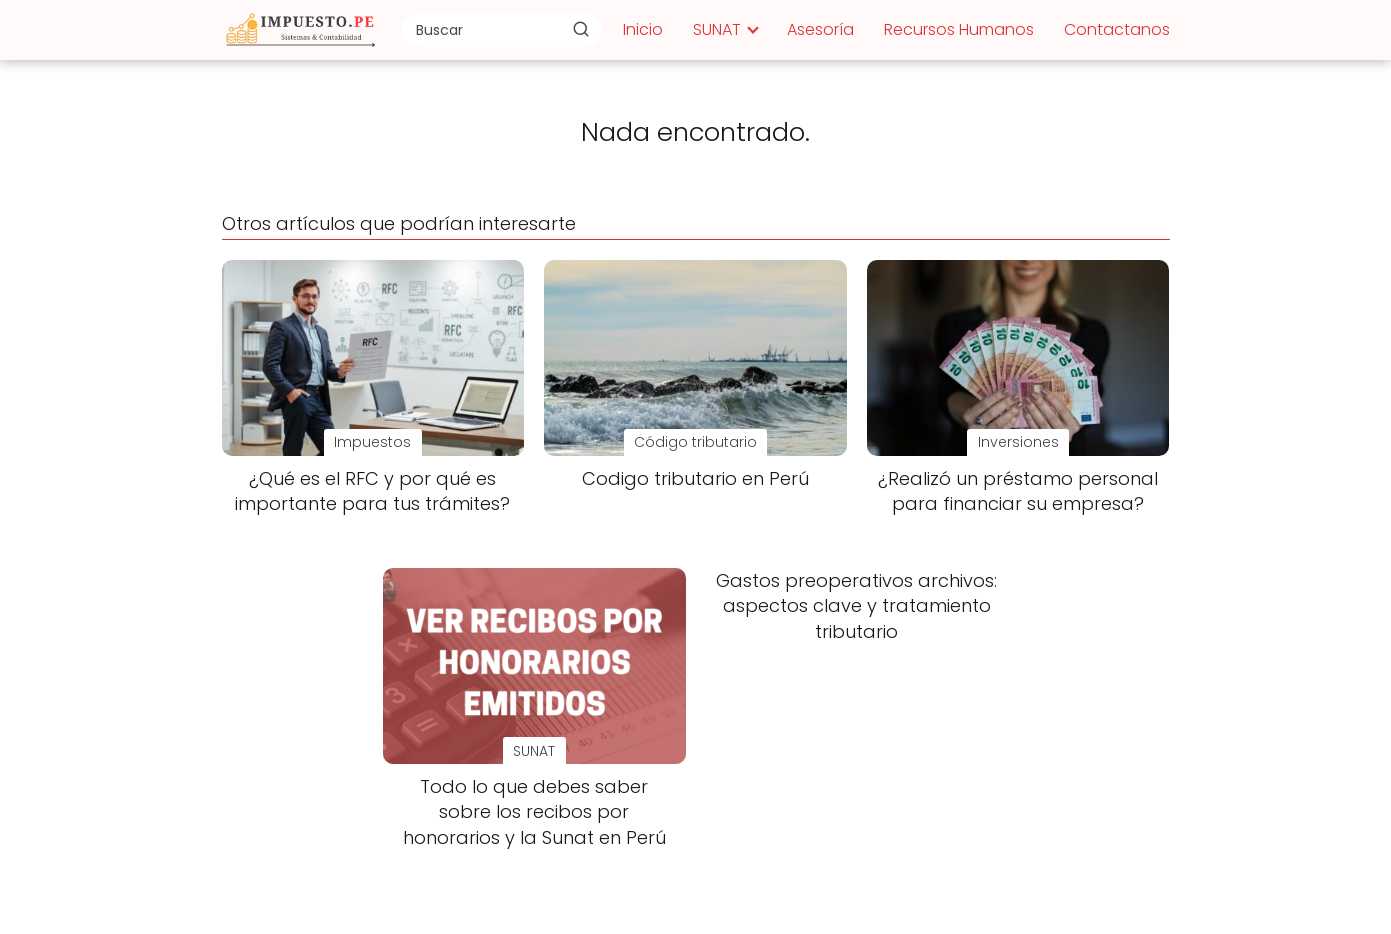 This screenshot has width=1391, height=934. I want to click on Contactanos, so click(1117, 29).